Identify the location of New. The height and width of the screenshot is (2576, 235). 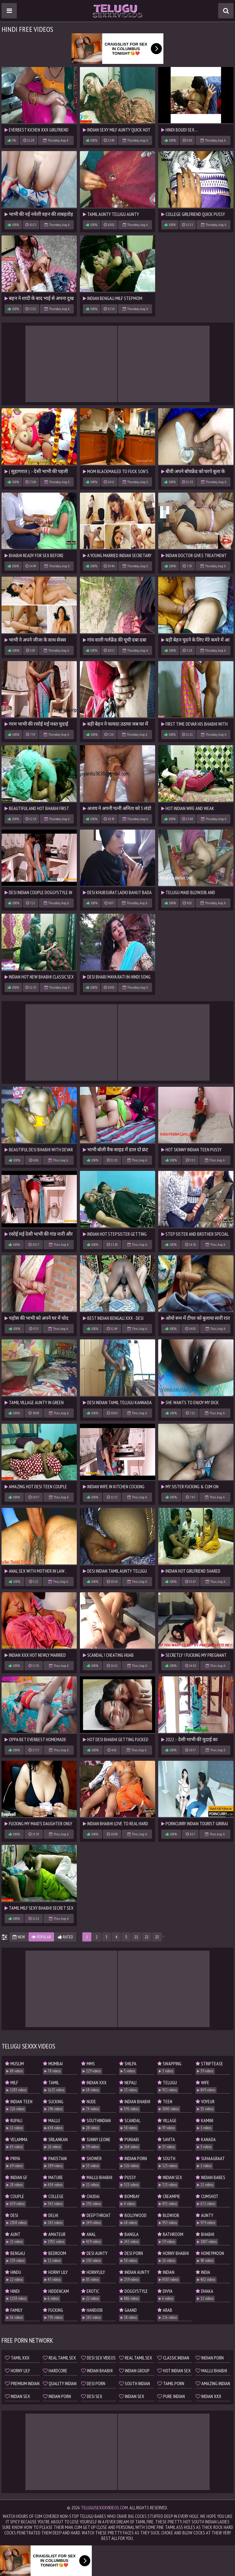
(19, 1937).